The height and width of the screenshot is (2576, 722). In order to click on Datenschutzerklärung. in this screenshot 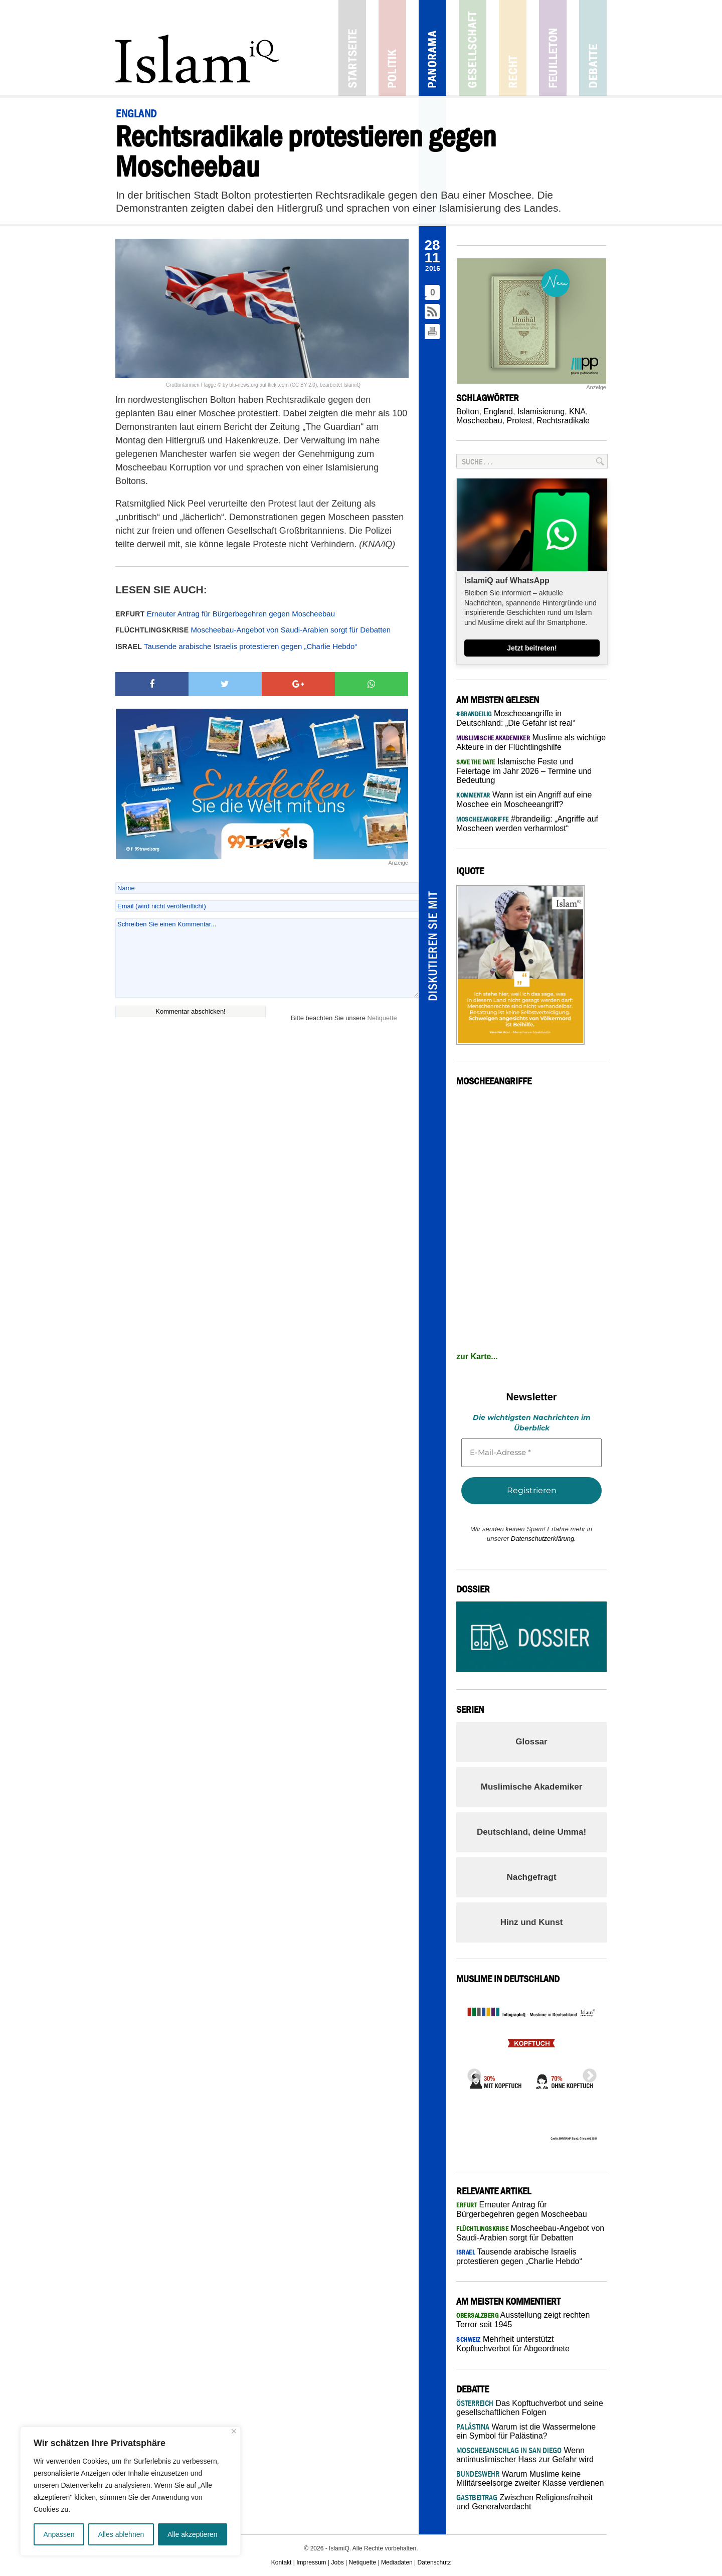, I will do `click(543, 1538)`.